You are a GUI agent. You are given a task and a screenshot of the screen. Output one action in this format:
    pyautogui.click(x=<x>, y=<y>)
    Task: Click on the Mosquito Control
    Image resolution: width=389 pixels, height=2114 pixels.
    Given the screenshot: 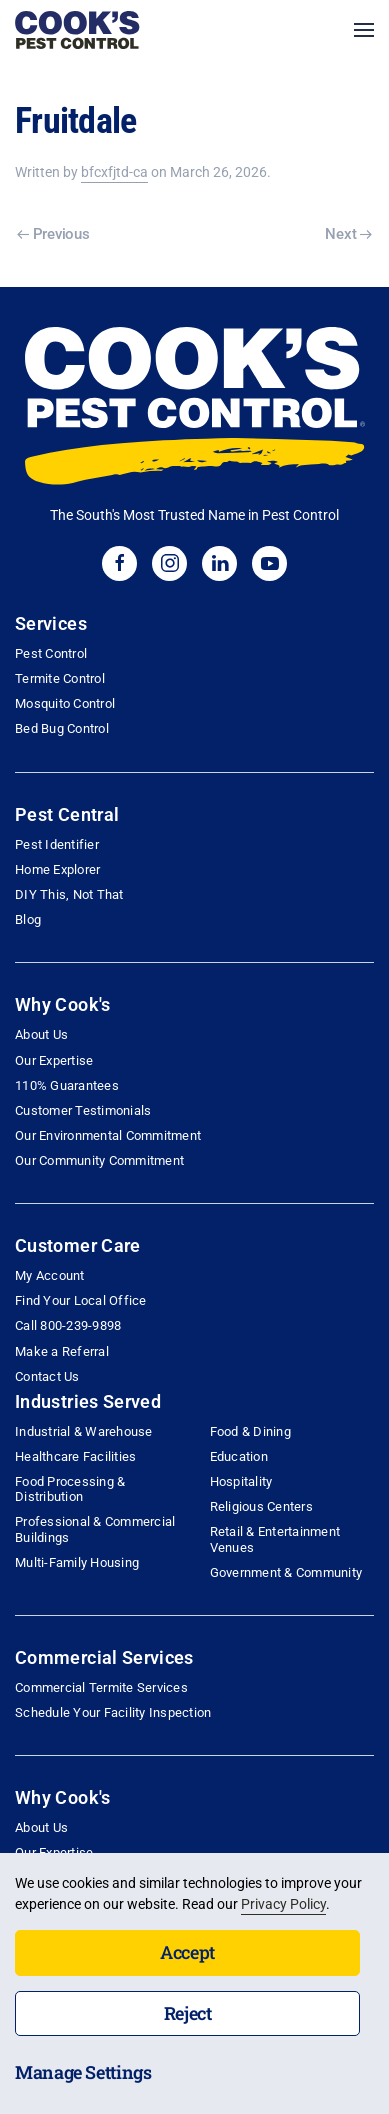 What is the action you would take?
    pyautogui.click(x=65, y=703)
    